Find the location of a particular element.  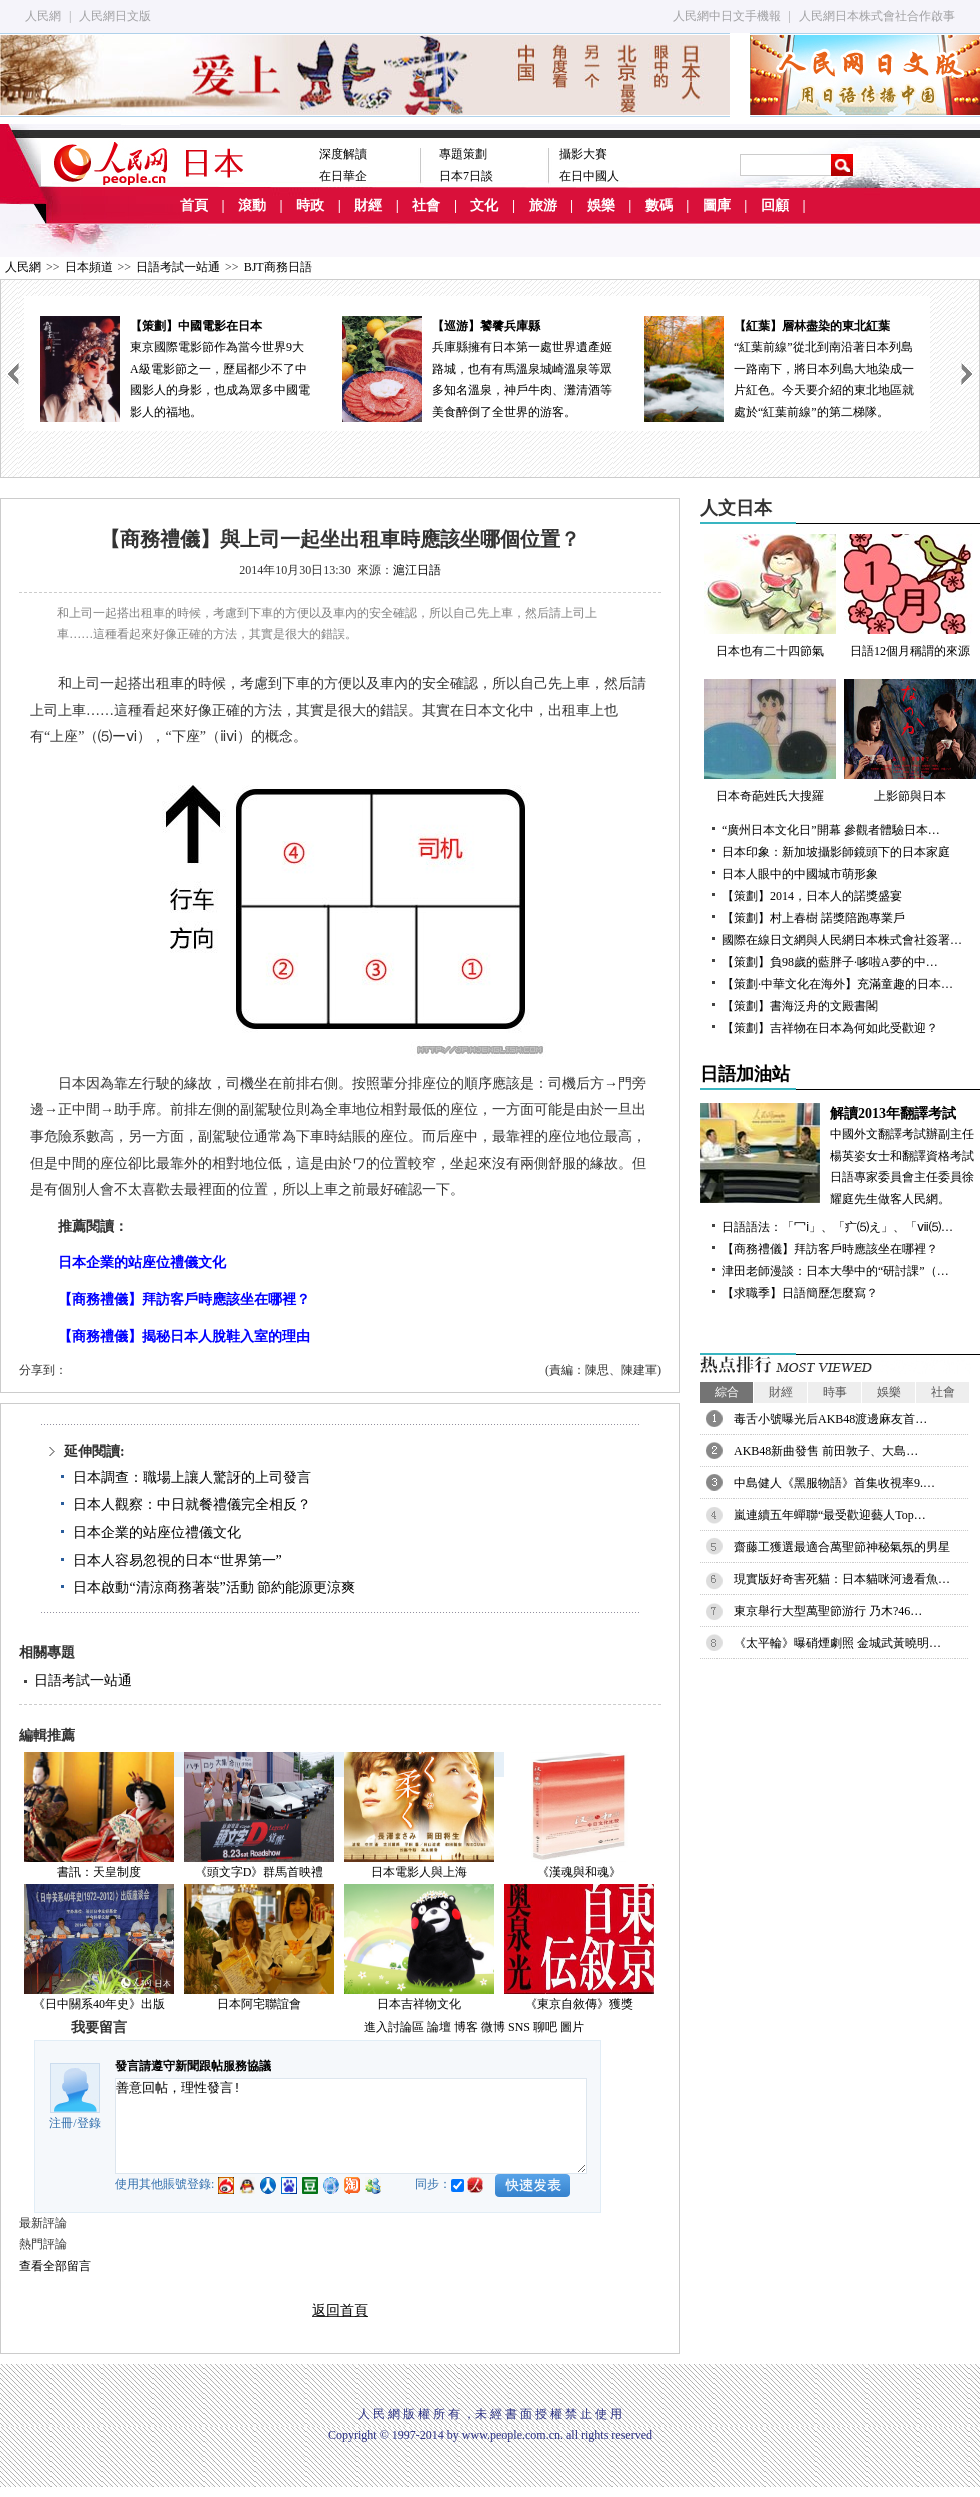

深度解讀 is located at coordinates (343, 154).